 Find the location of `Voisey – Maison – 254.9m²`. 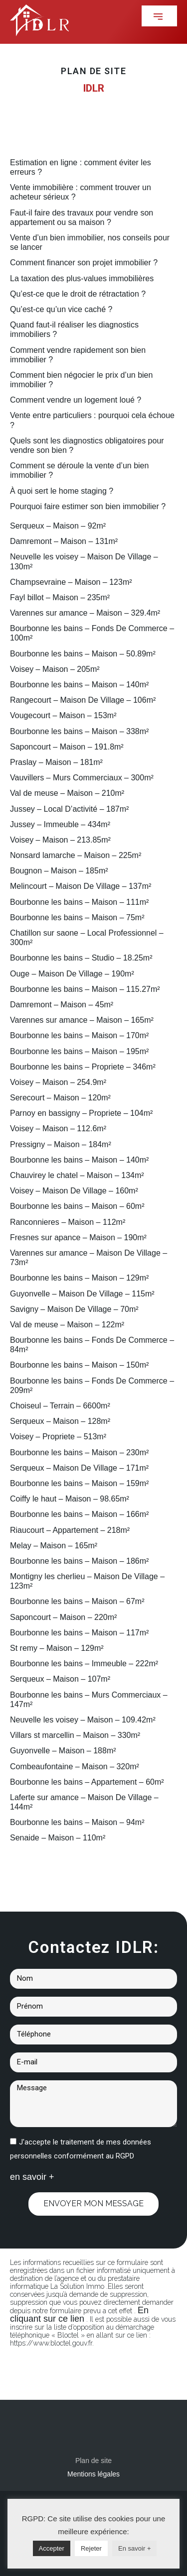

Voisey – Maison – 254.9m² is located at coordinates (58, 1082).